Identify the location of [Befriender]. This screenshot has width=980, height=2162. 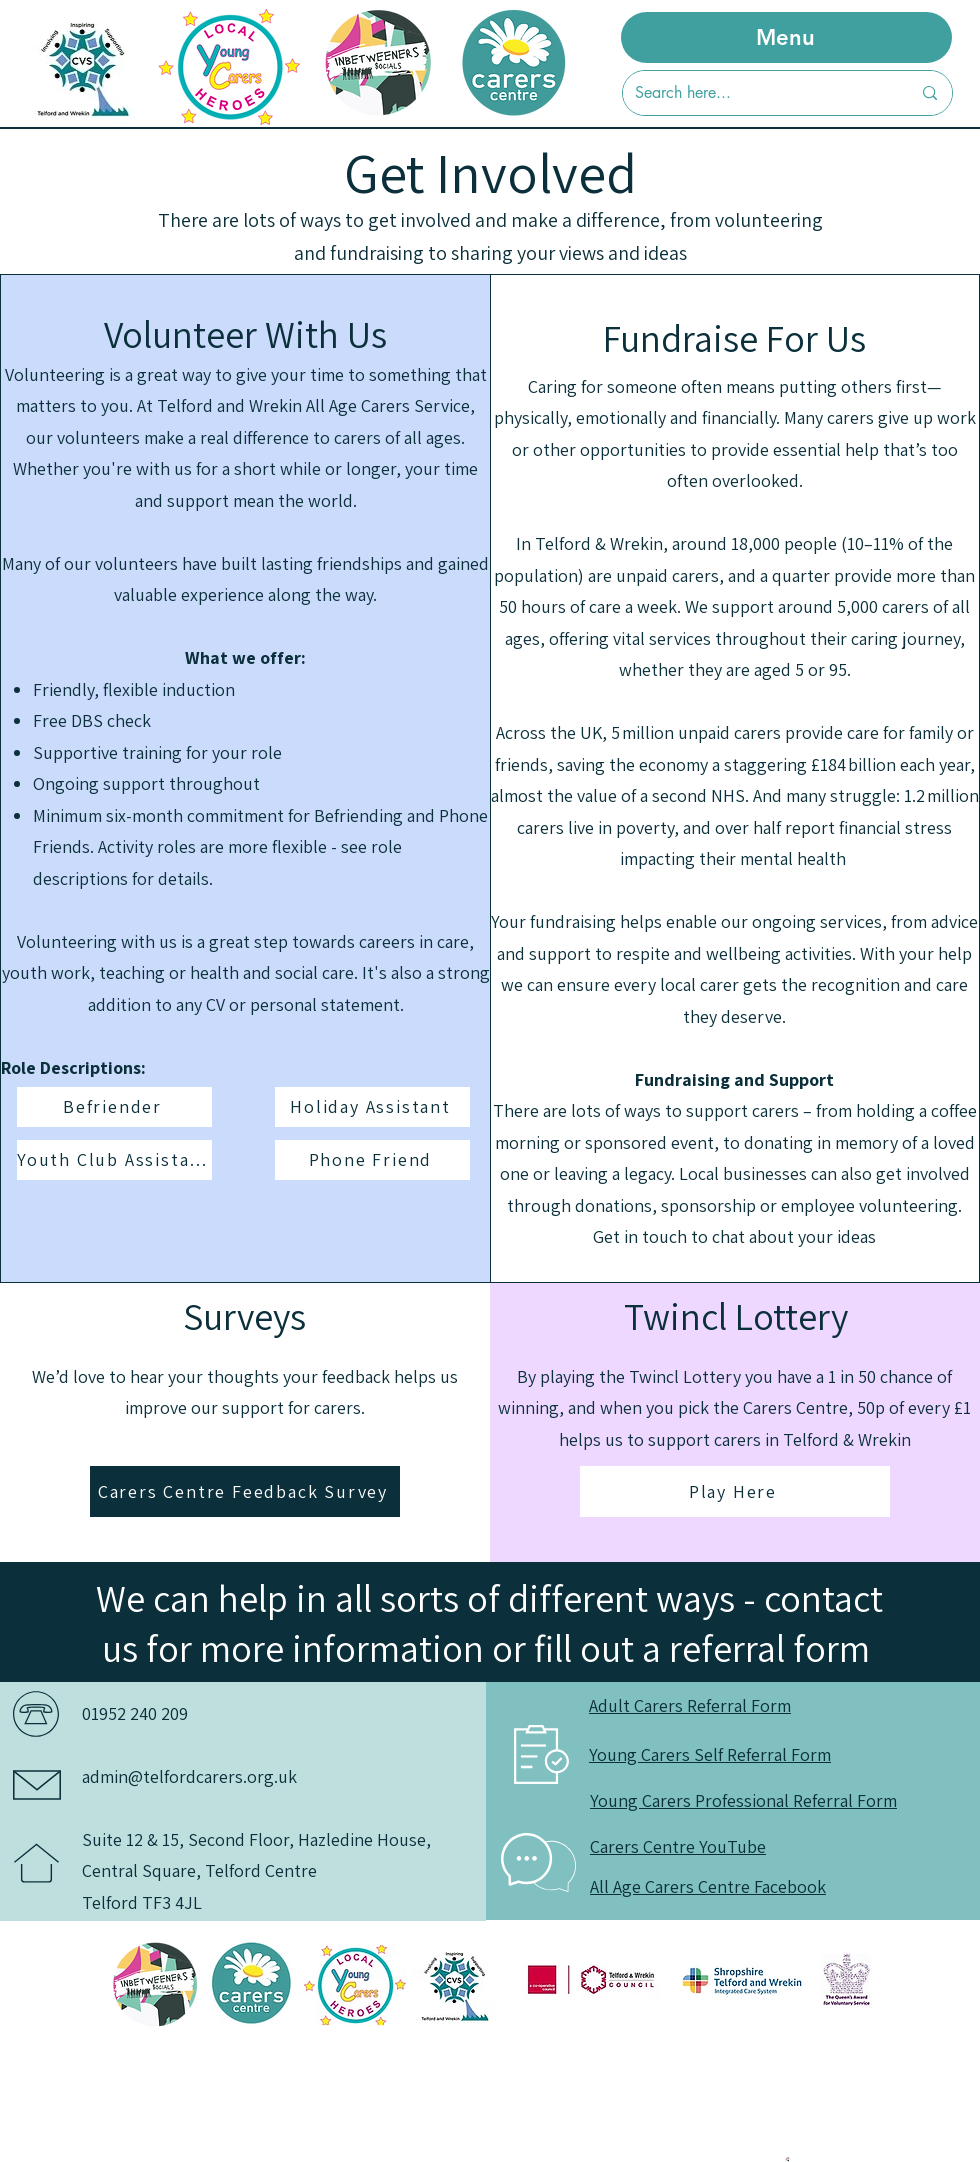
(114, 1107).